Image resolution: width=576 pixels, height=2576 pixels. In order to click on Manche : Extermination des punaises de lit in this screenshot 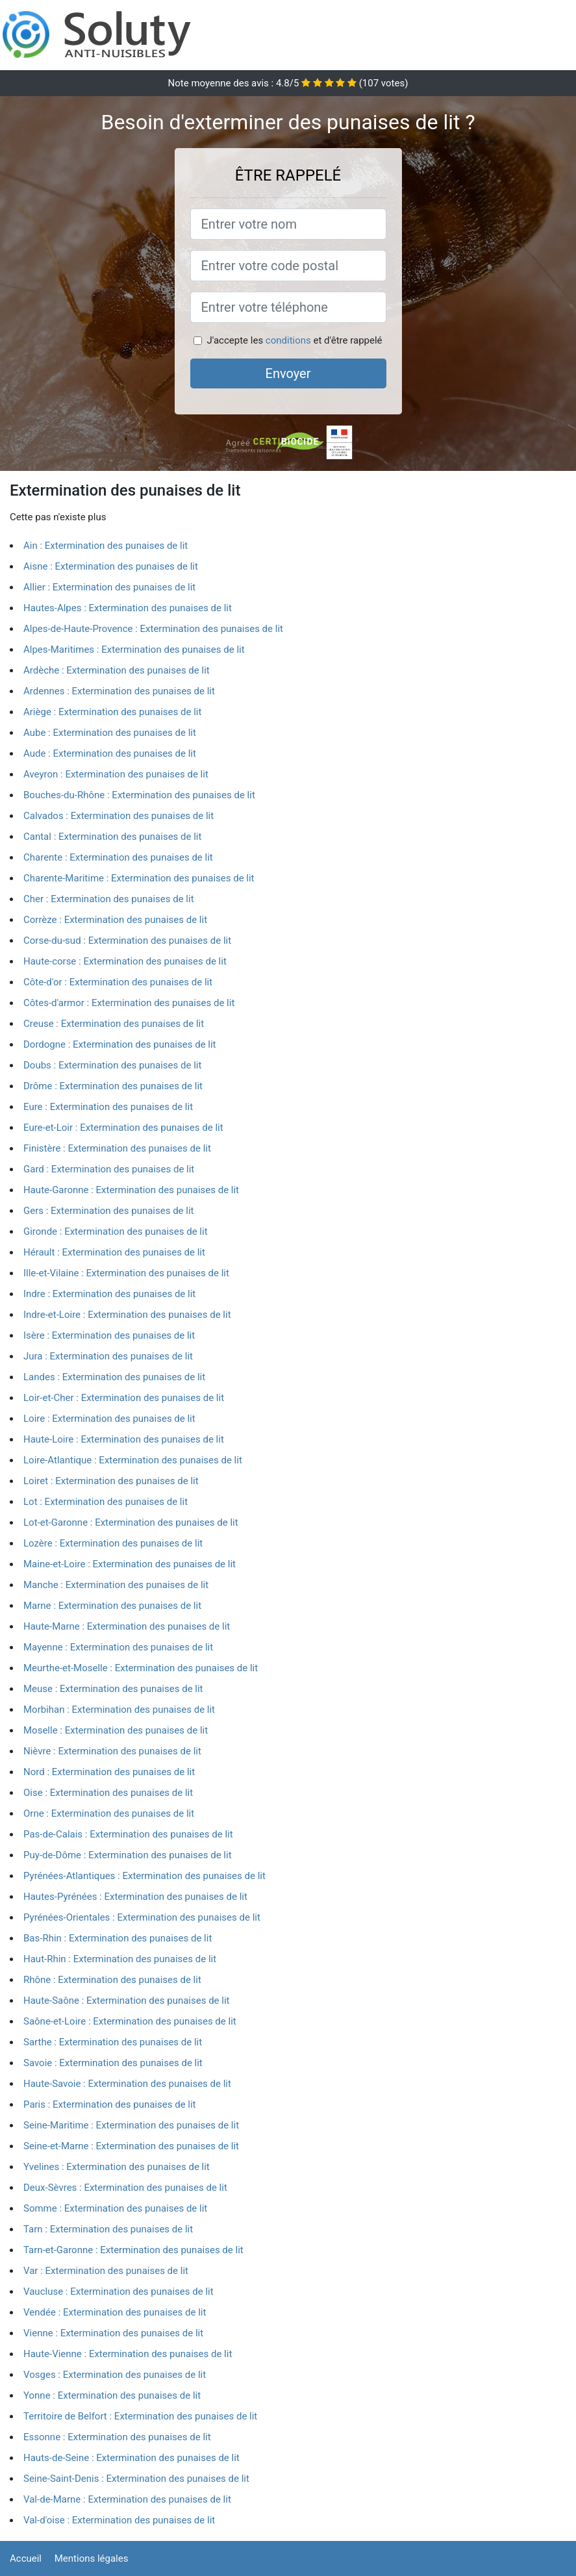, I will do `click(115, 1585)`.